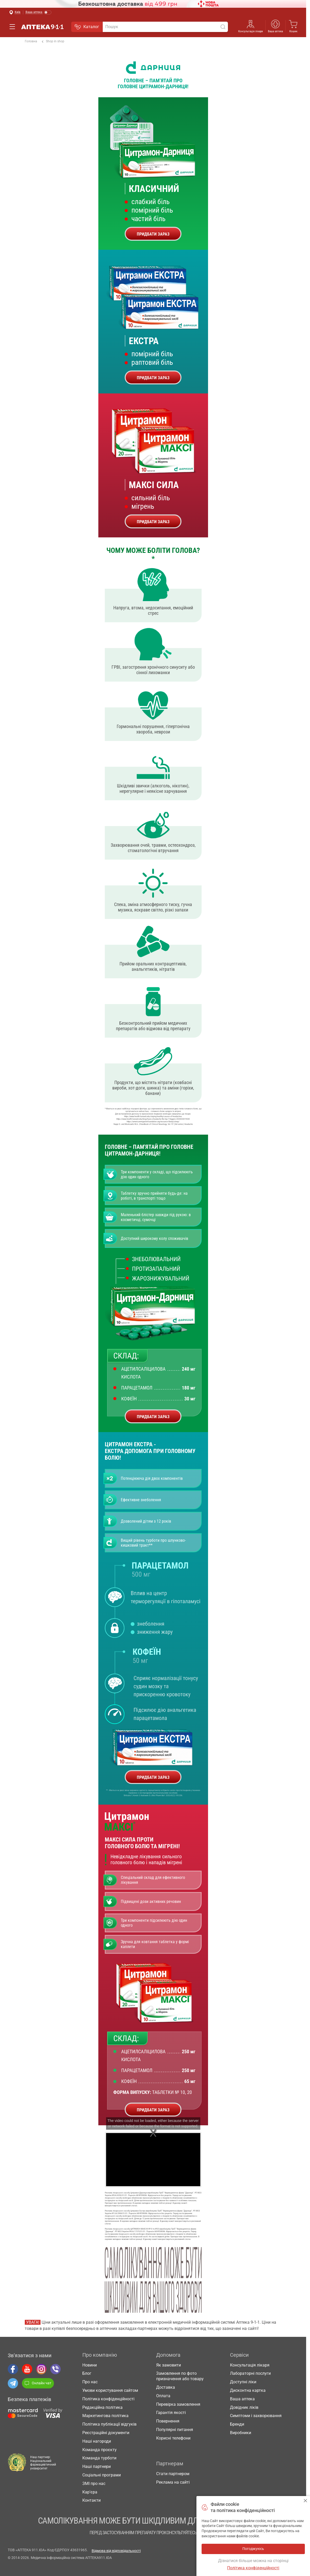 Image resolution: width=310 pixels, height=2576 pixels. What do you see at coordinates (248, 2390) in the screenshot?
I see `Дисконтна картка` at bounding box center [248, 2390].